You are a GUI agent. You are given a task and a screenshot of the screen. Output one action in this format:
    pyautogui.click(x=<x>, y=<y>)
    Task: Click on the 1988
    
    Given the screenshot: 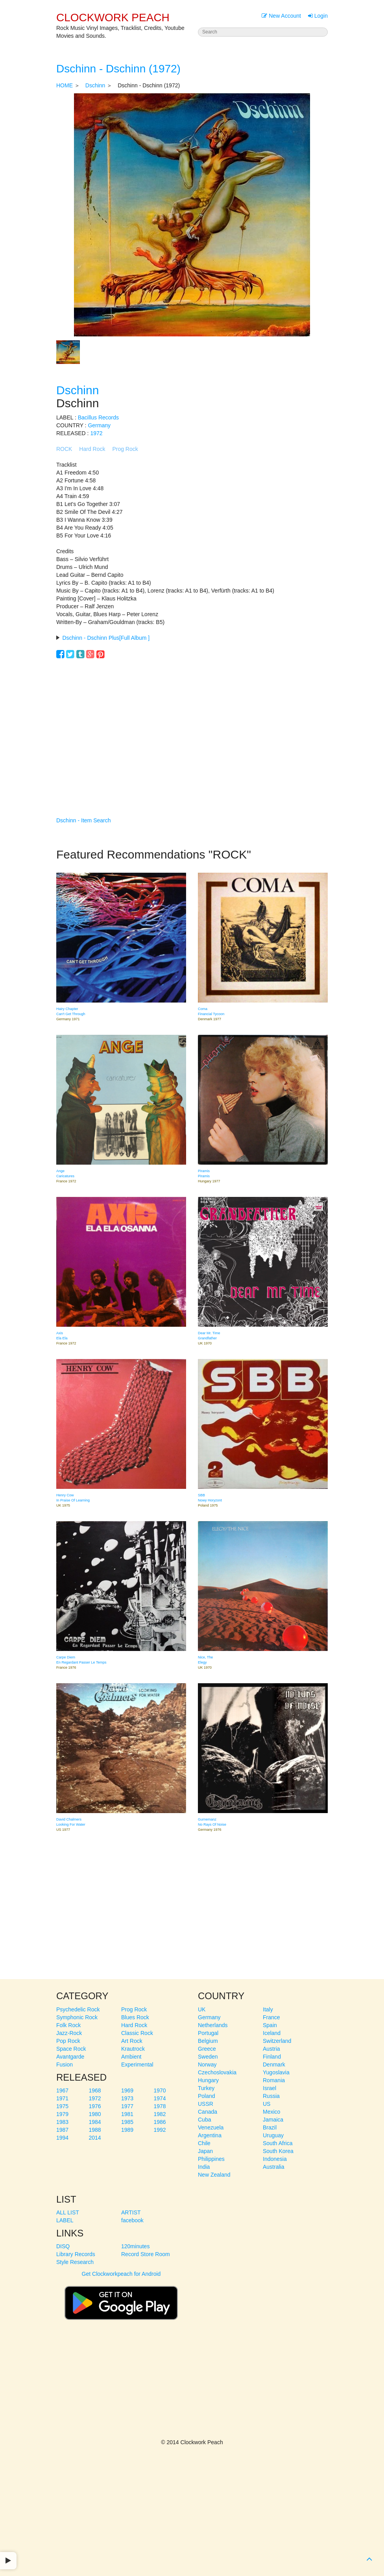 What is the action you would take?
    pyautogui.click(x=95, y=2130)
    